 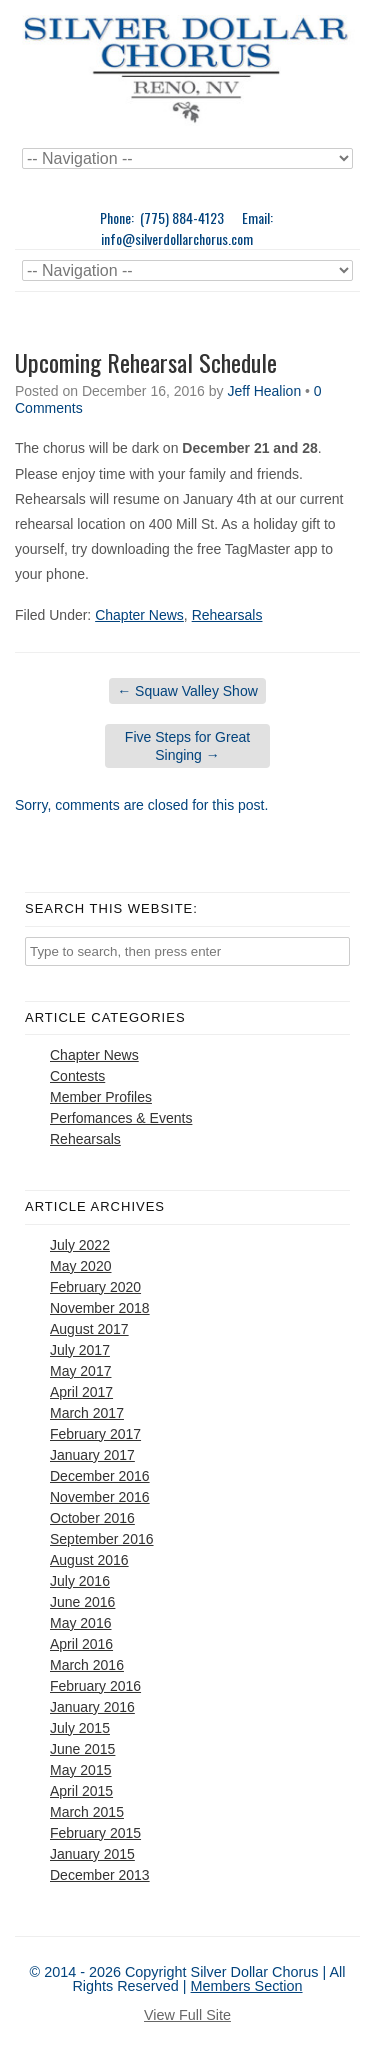 I want to click on May 2016, so click(x=80, y=1623).